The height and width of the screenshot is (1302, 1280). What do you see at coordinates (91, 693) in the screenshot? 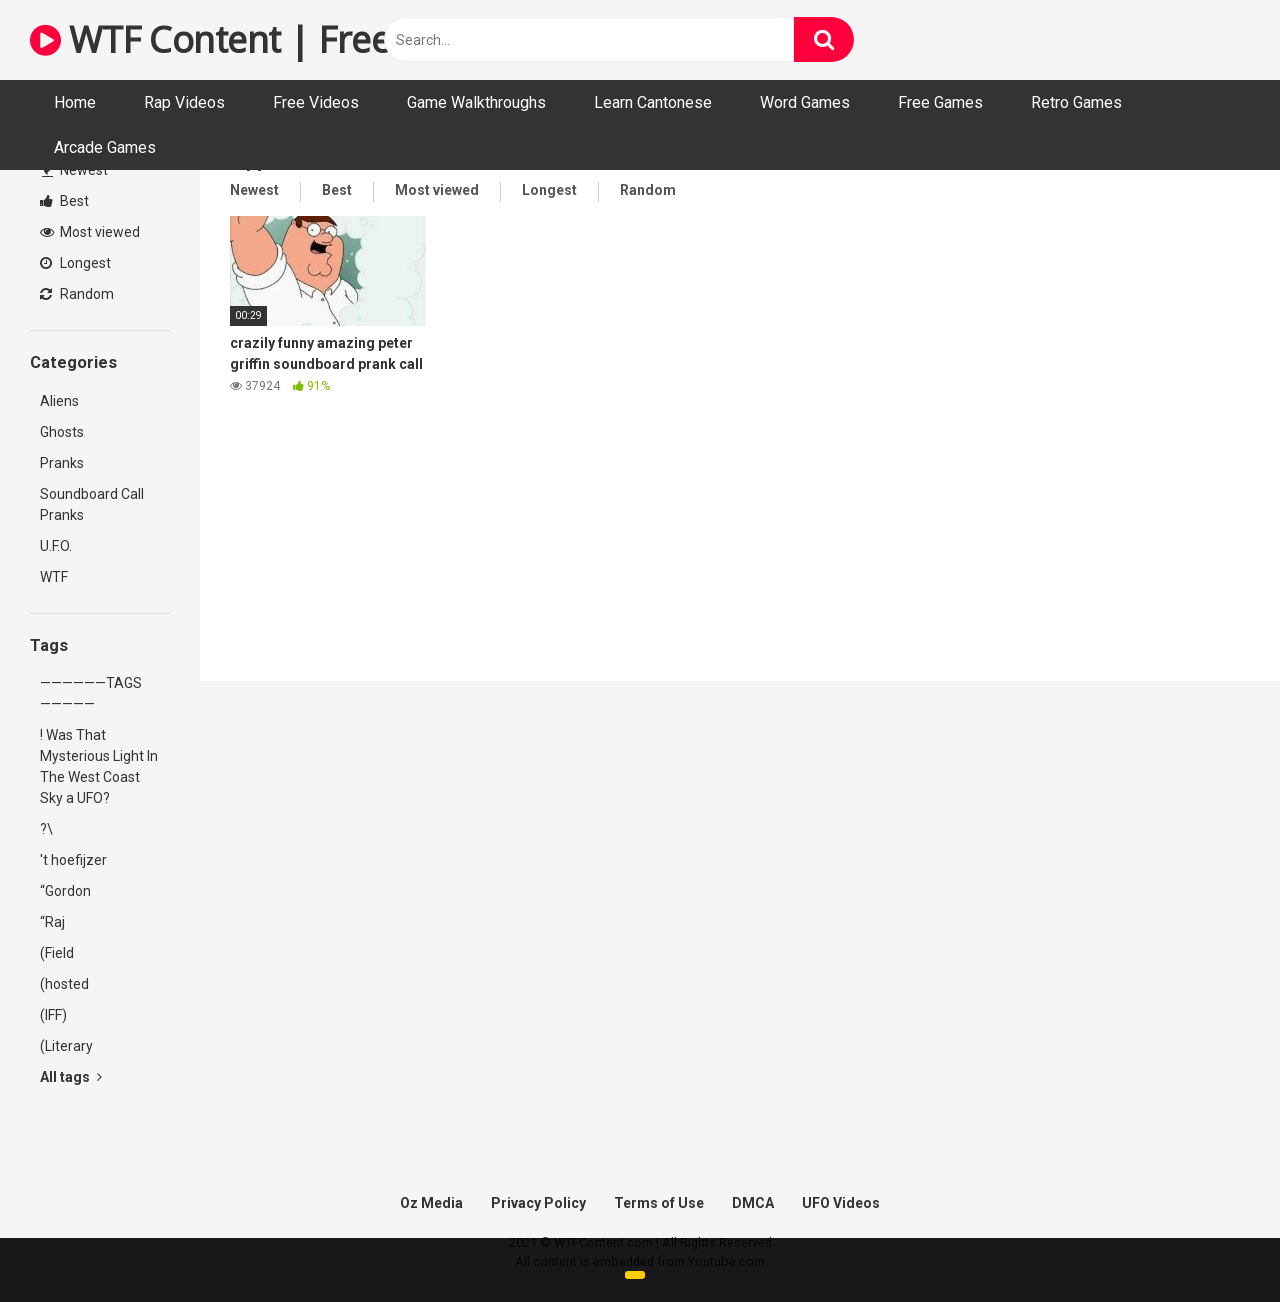
I see `——————TAGS—————` at bounding box center [91, 693].